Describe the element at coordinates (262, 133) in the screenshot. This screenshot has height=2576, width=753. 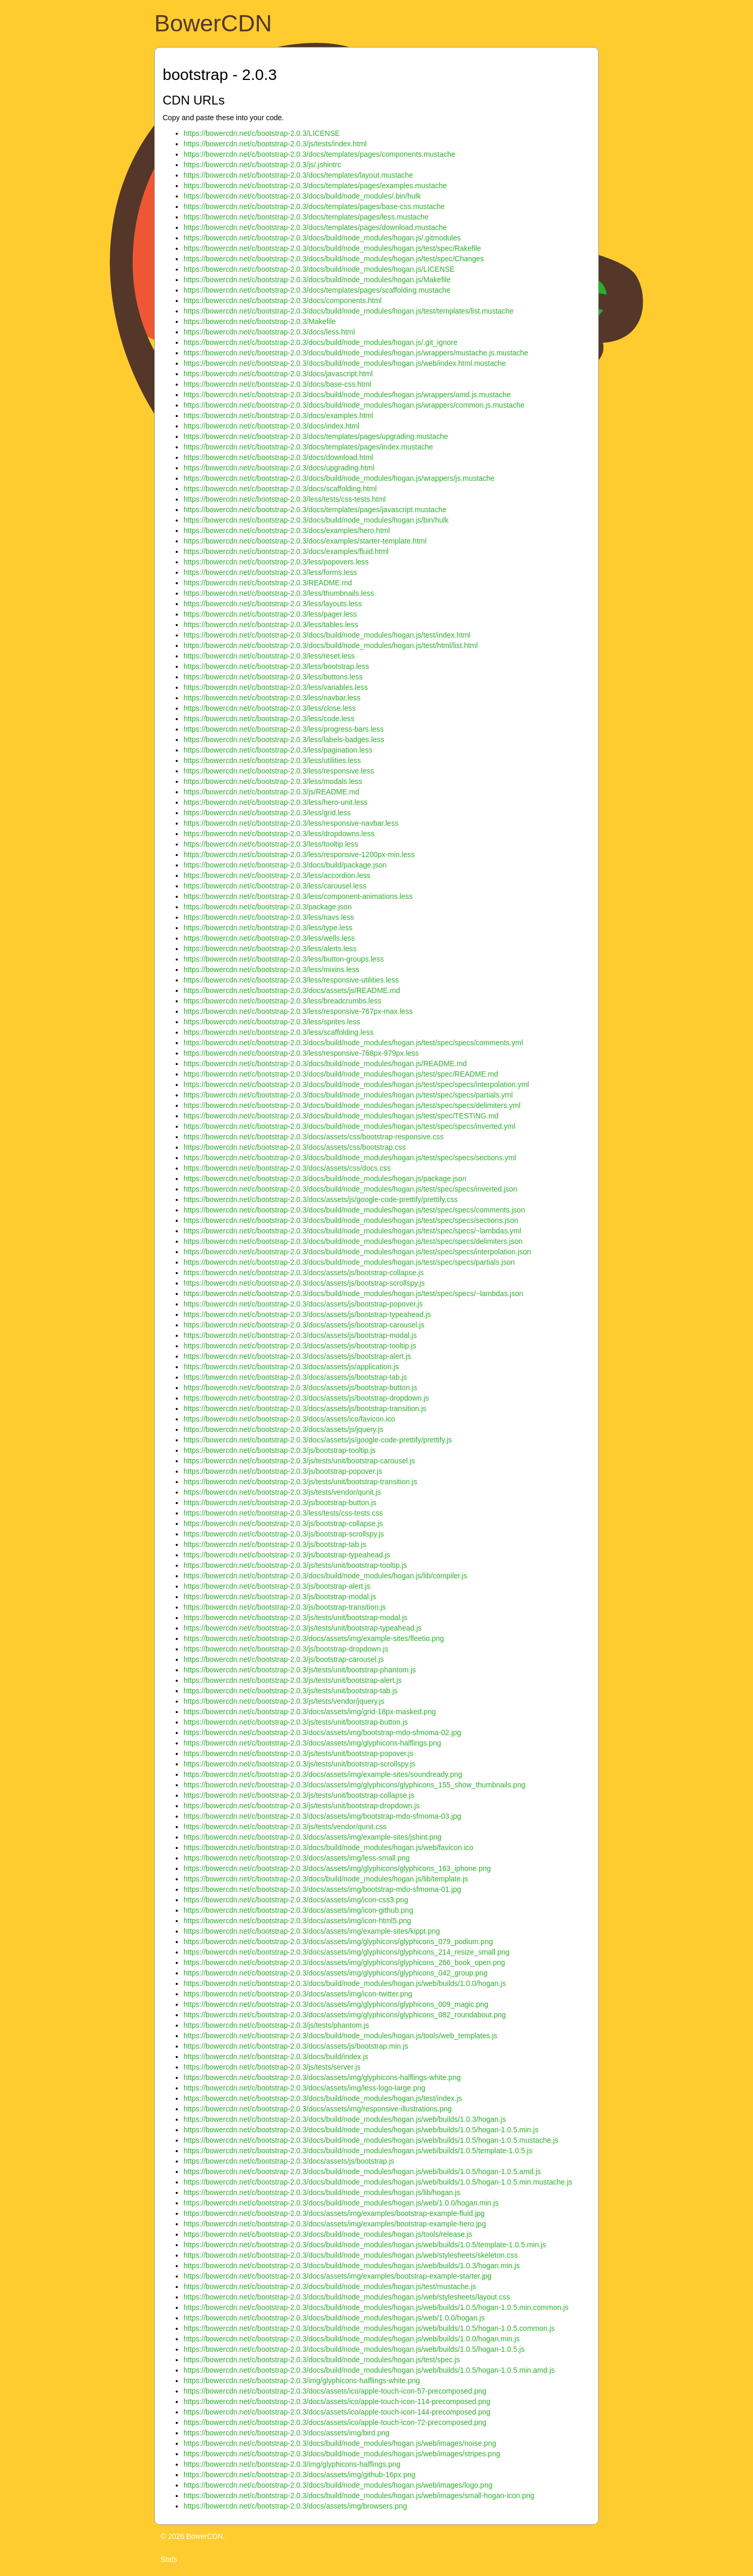
I see `https://bowercdn.net/c/bootstrap-2.0.3/LICENSE` at that location.